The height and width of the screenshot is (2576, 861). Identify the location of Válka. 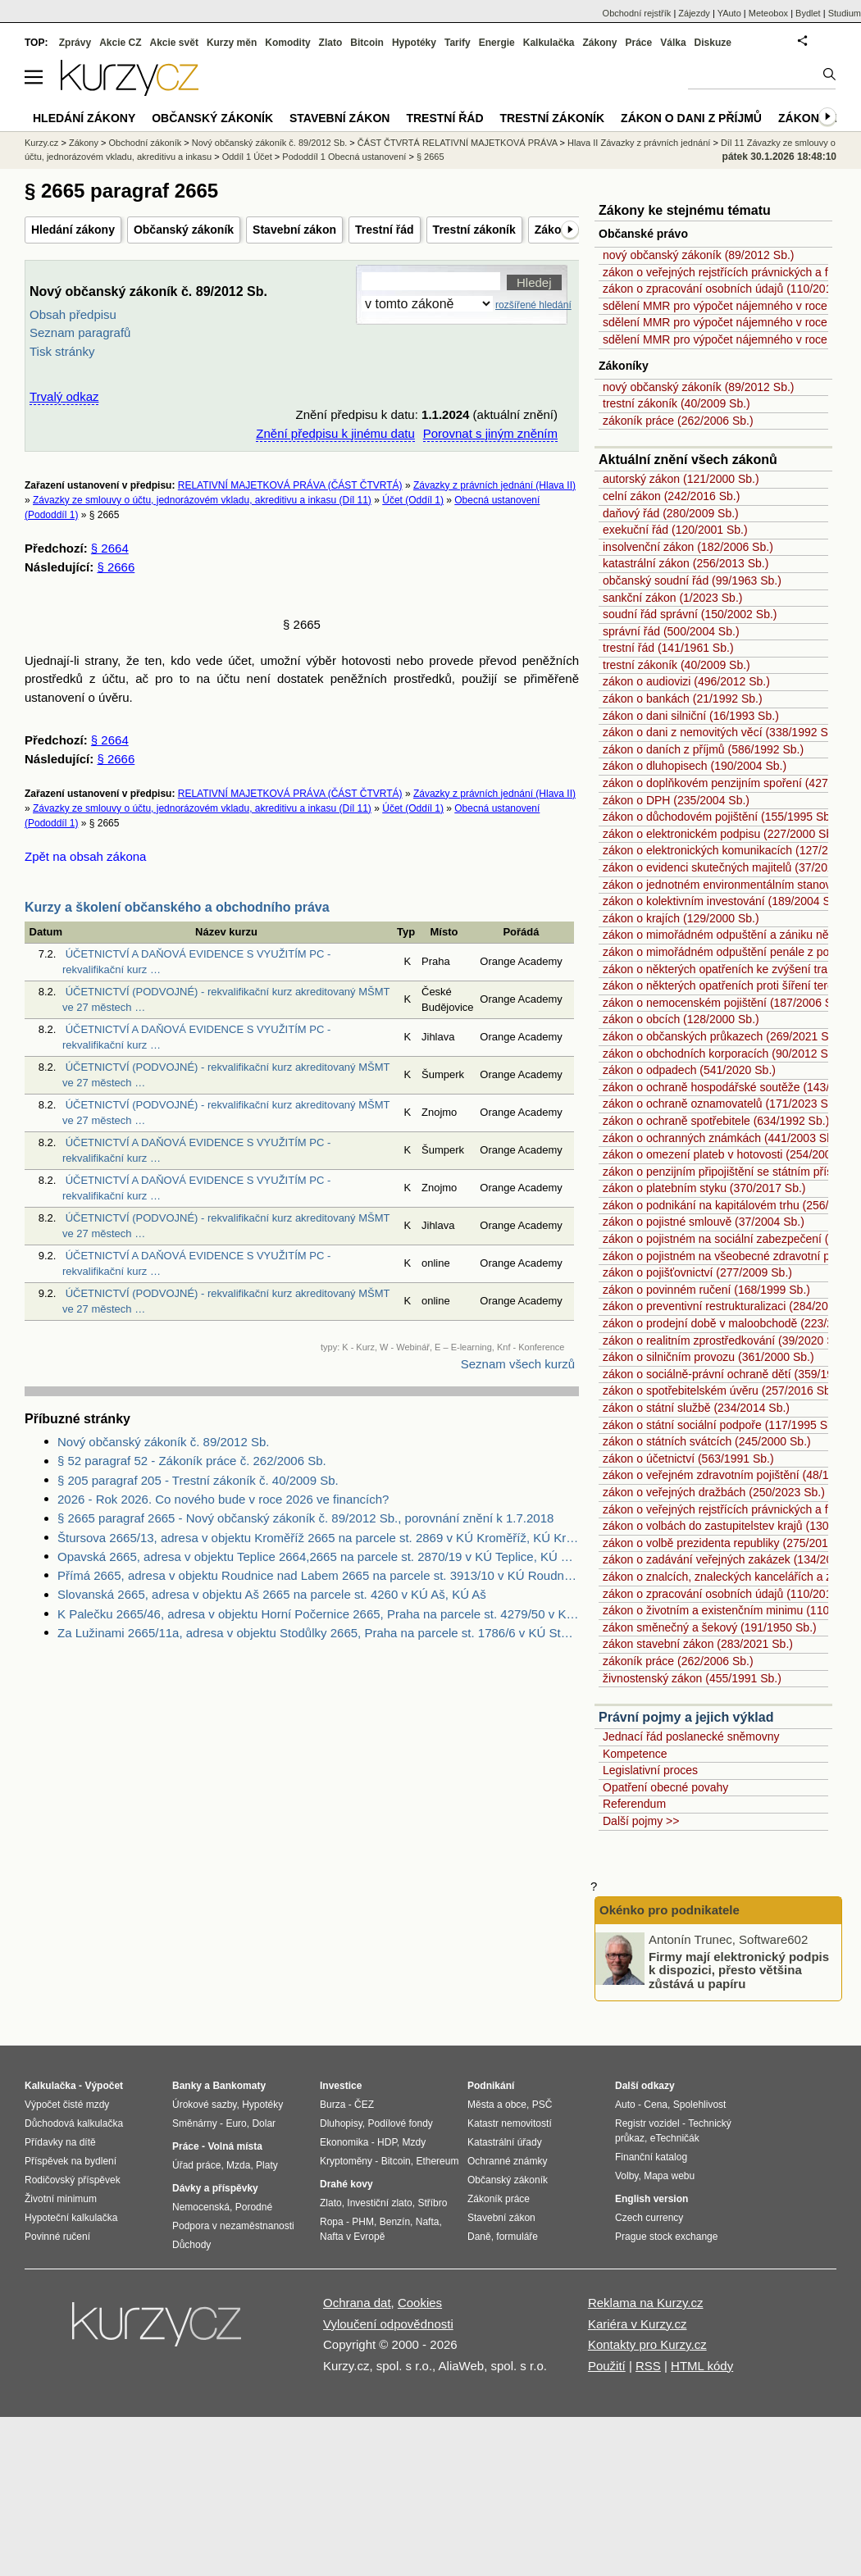
(673, 42).